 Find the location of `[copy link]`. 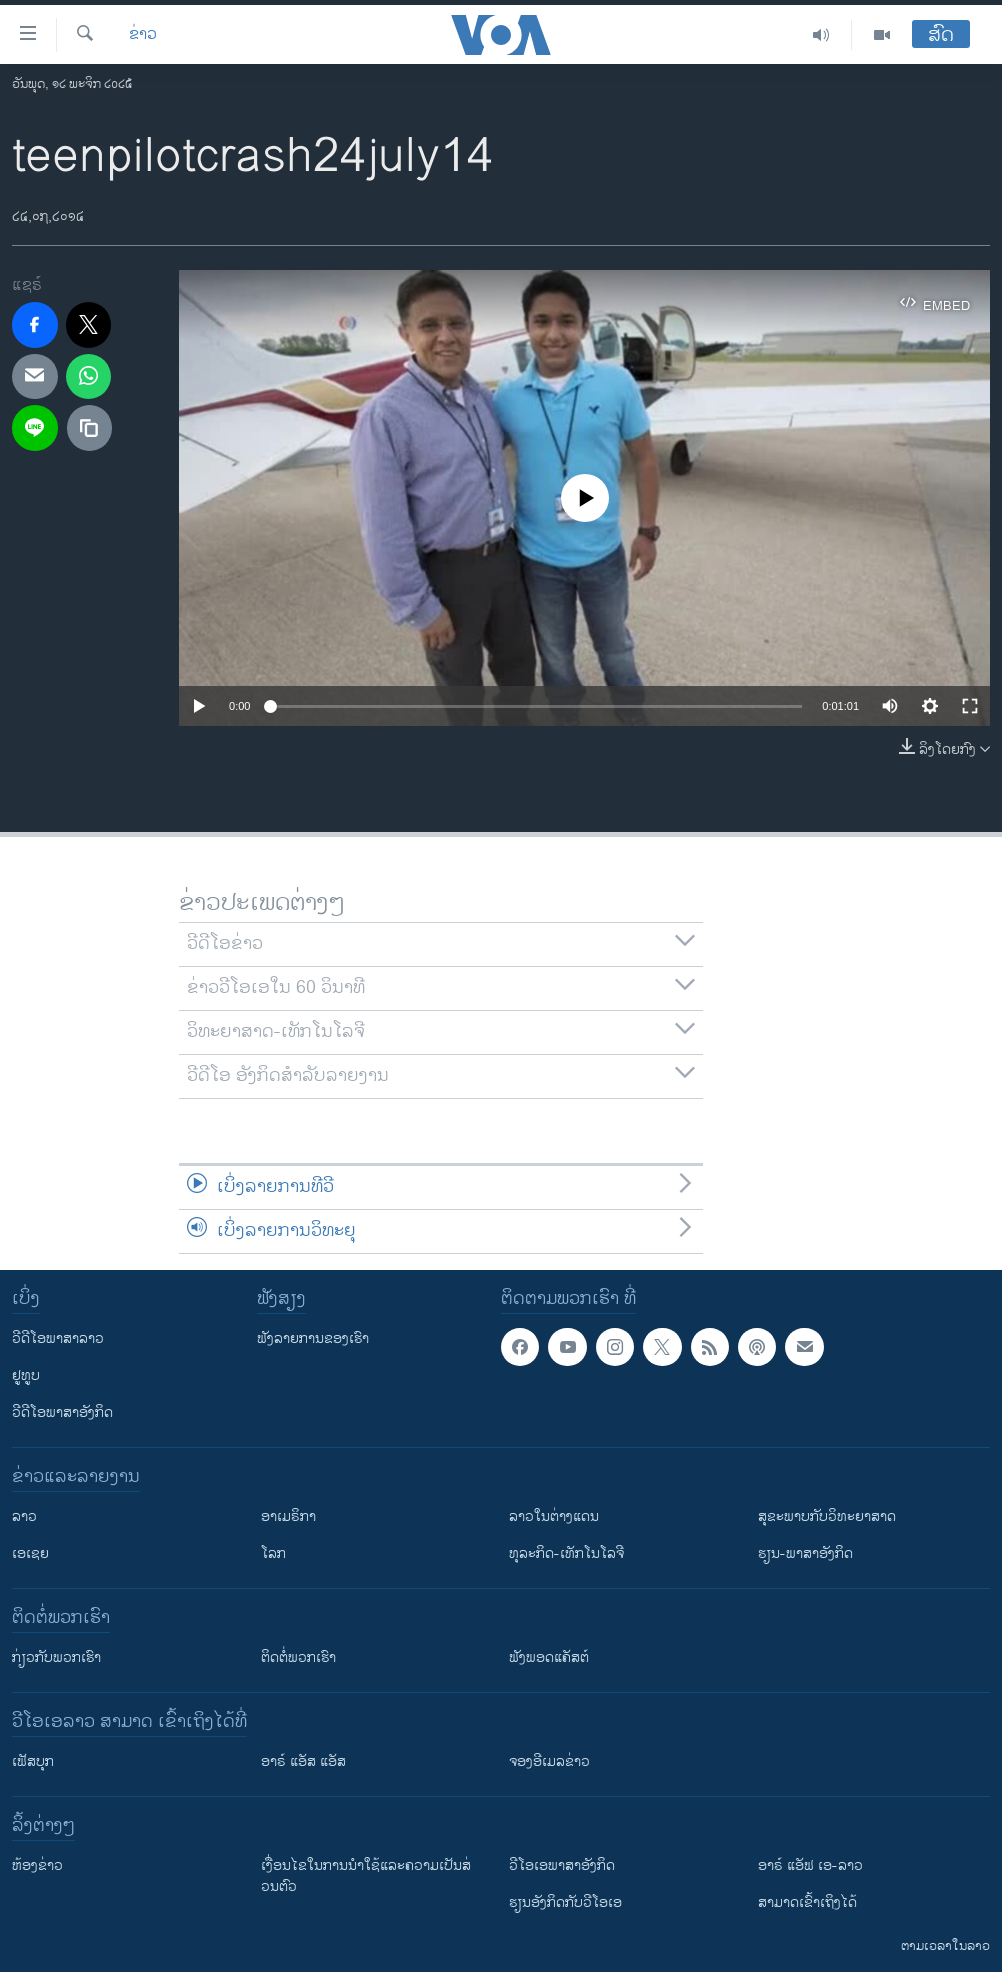

[copy link] is located at coordinates (90, 428).